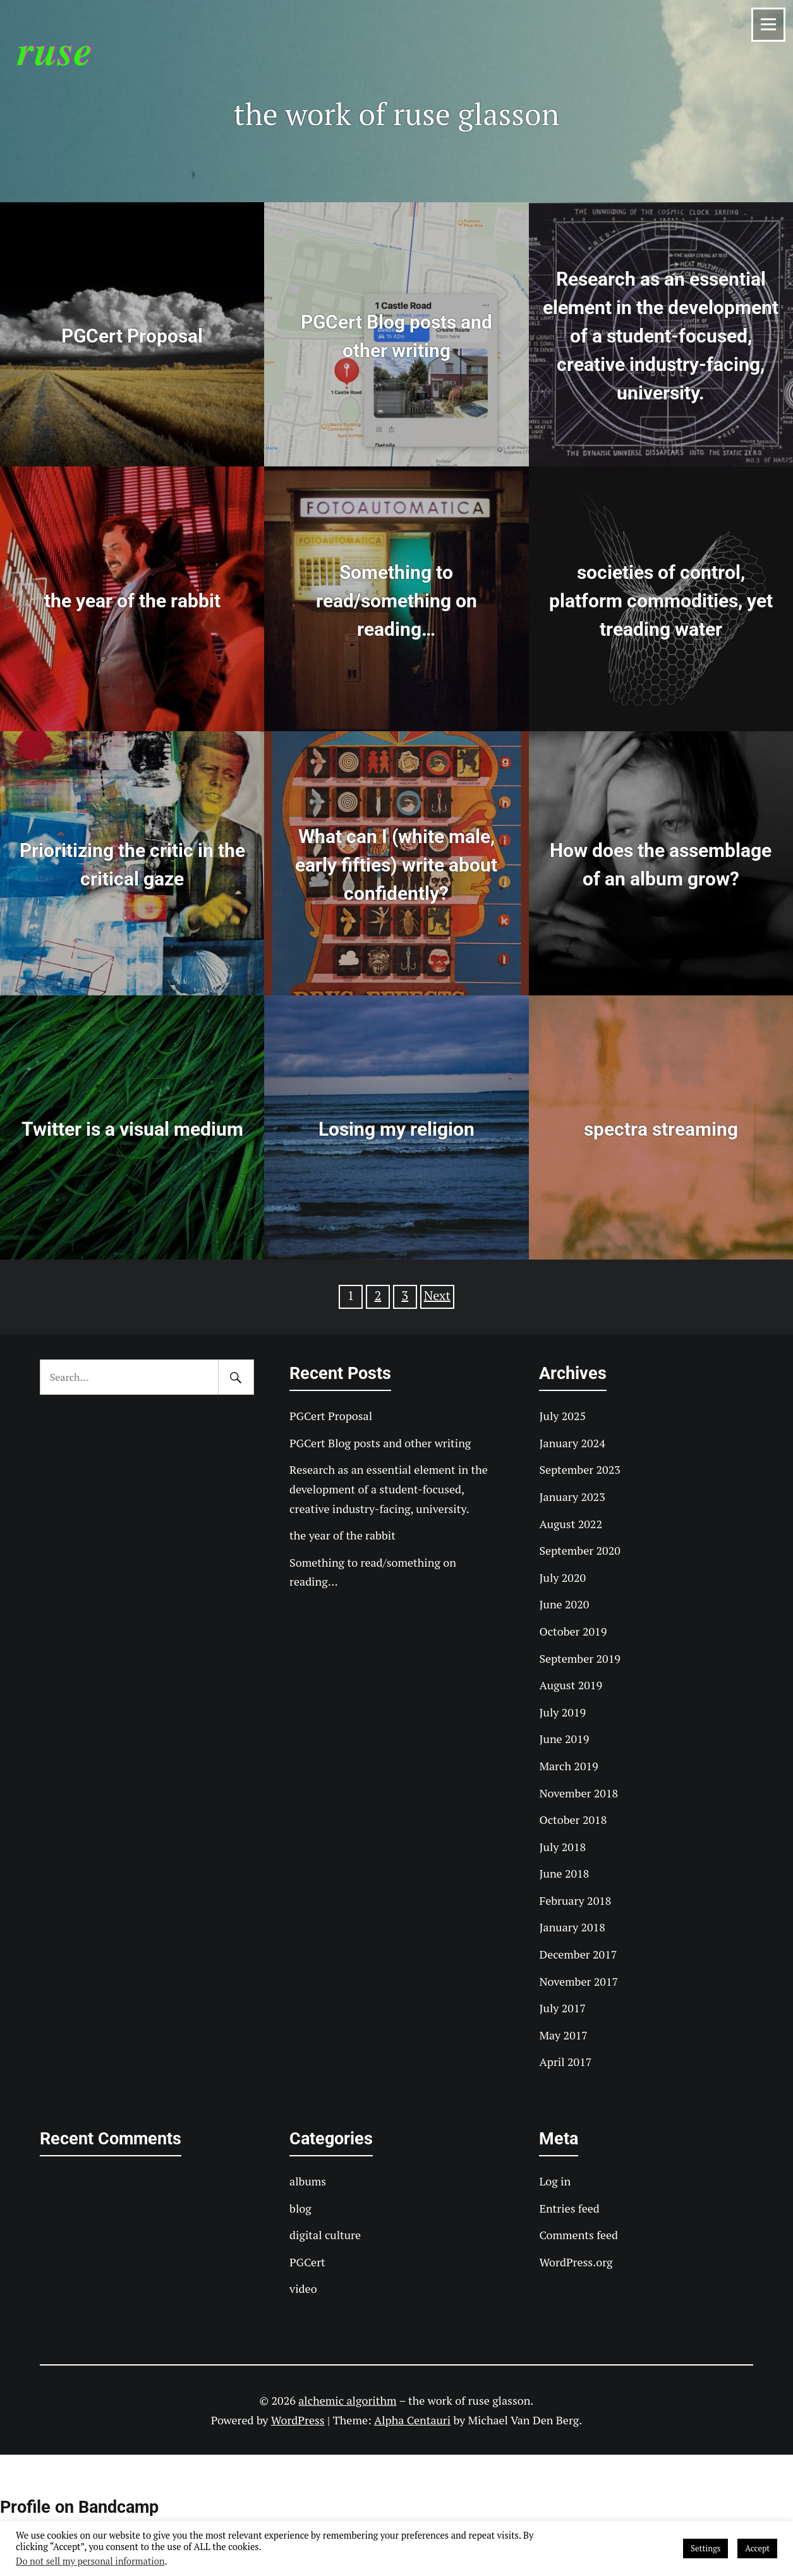 This screenshot has width=793, height=2576. What do you see at coordinates (579, 1658) in the screenshot?
I see `September 2019` at bounding box center [579, 1658].